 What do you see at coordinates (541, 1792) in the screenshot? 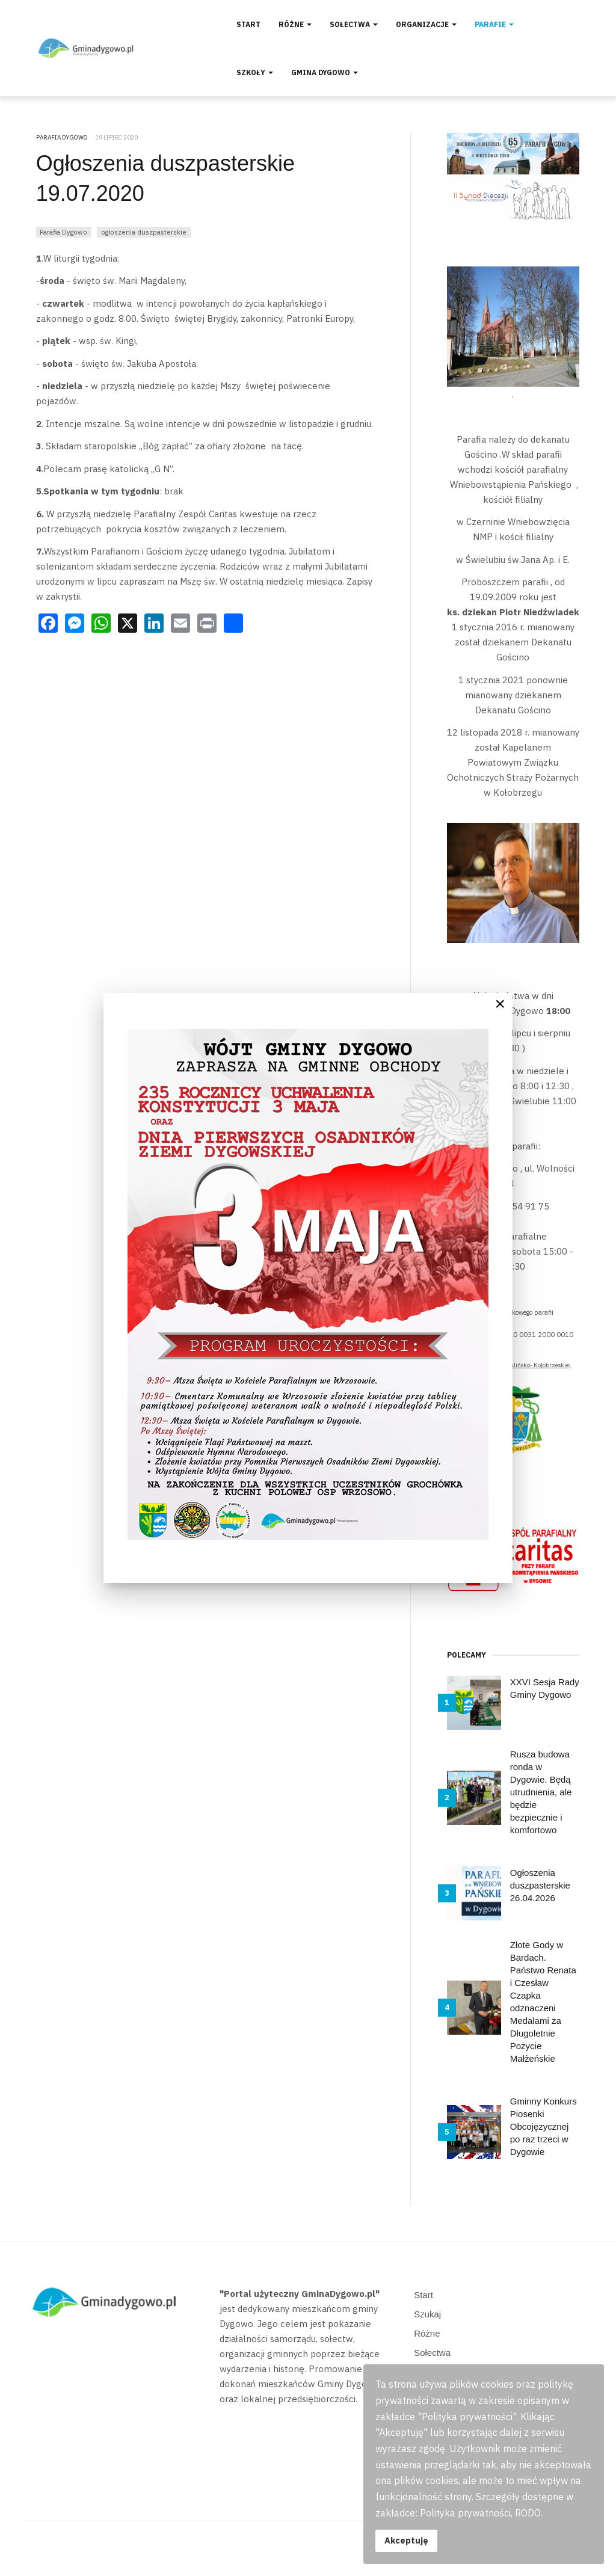
I see `Rusza budowa ronda w Dygowie. Będą utrudnienia, ale będzie bezpiecznie i komfortowo` at bounding box center [541, 1792].